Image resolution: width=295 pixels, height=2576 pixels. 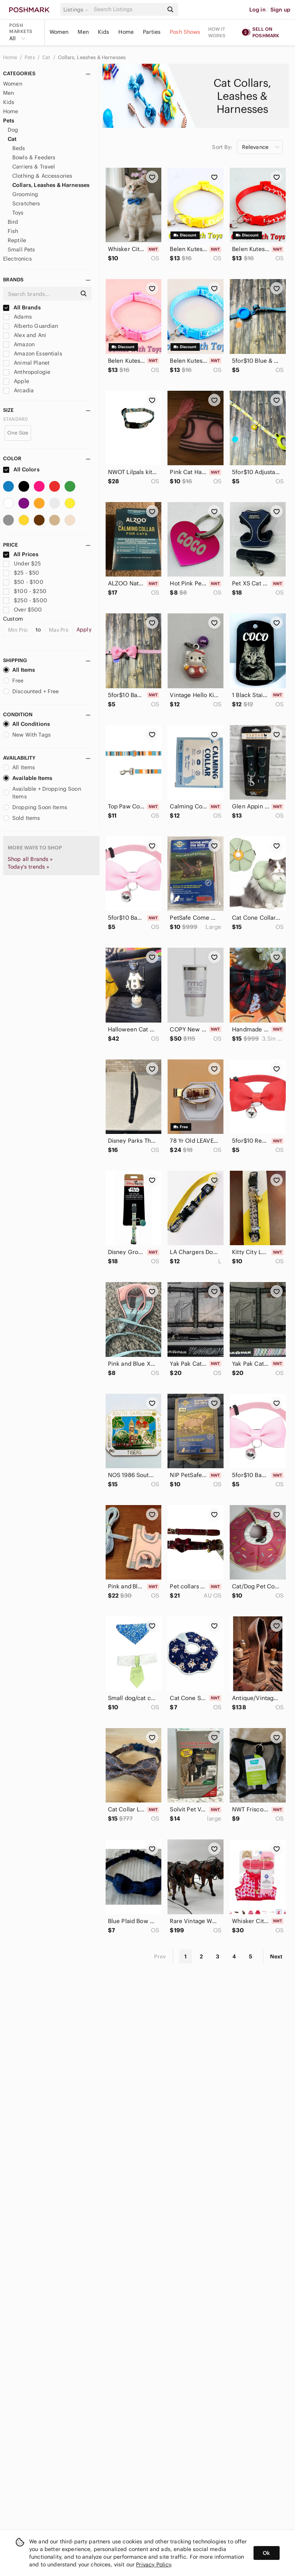 I want to click on Ok, so click(x=266, y=2553).